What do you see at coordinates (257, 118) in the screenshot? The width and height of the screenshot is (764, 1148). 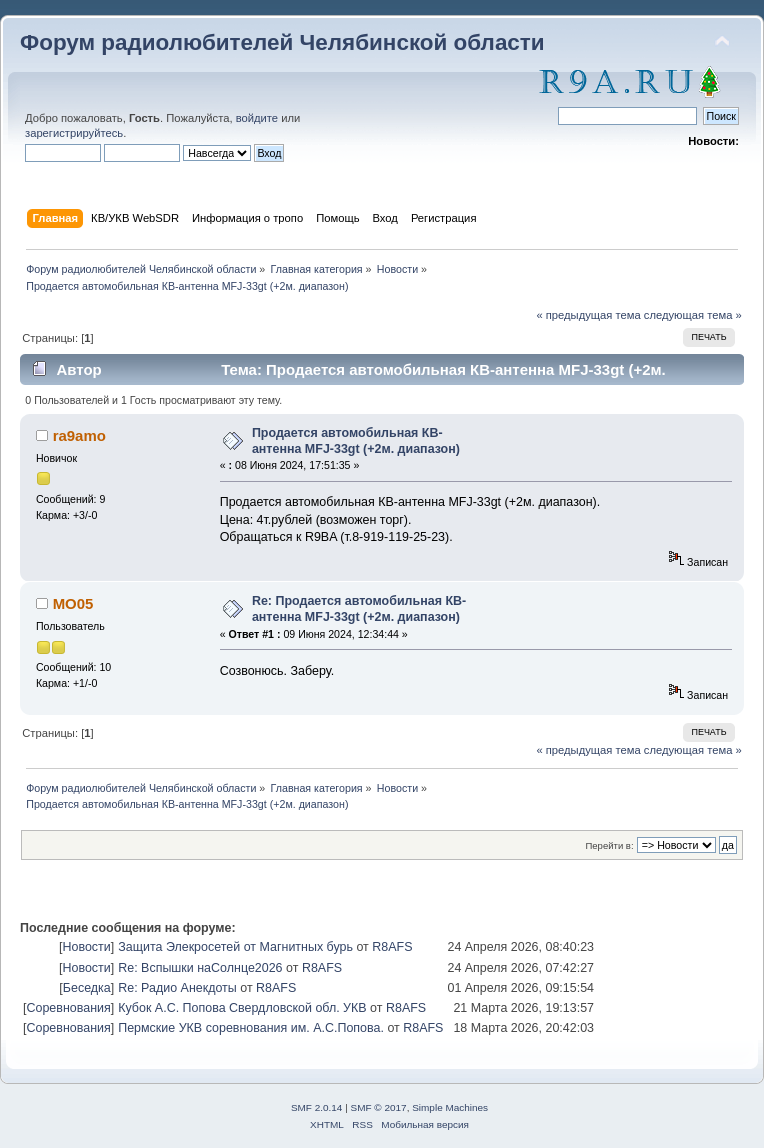 I see `войдите` at bounding box center [257, 118].